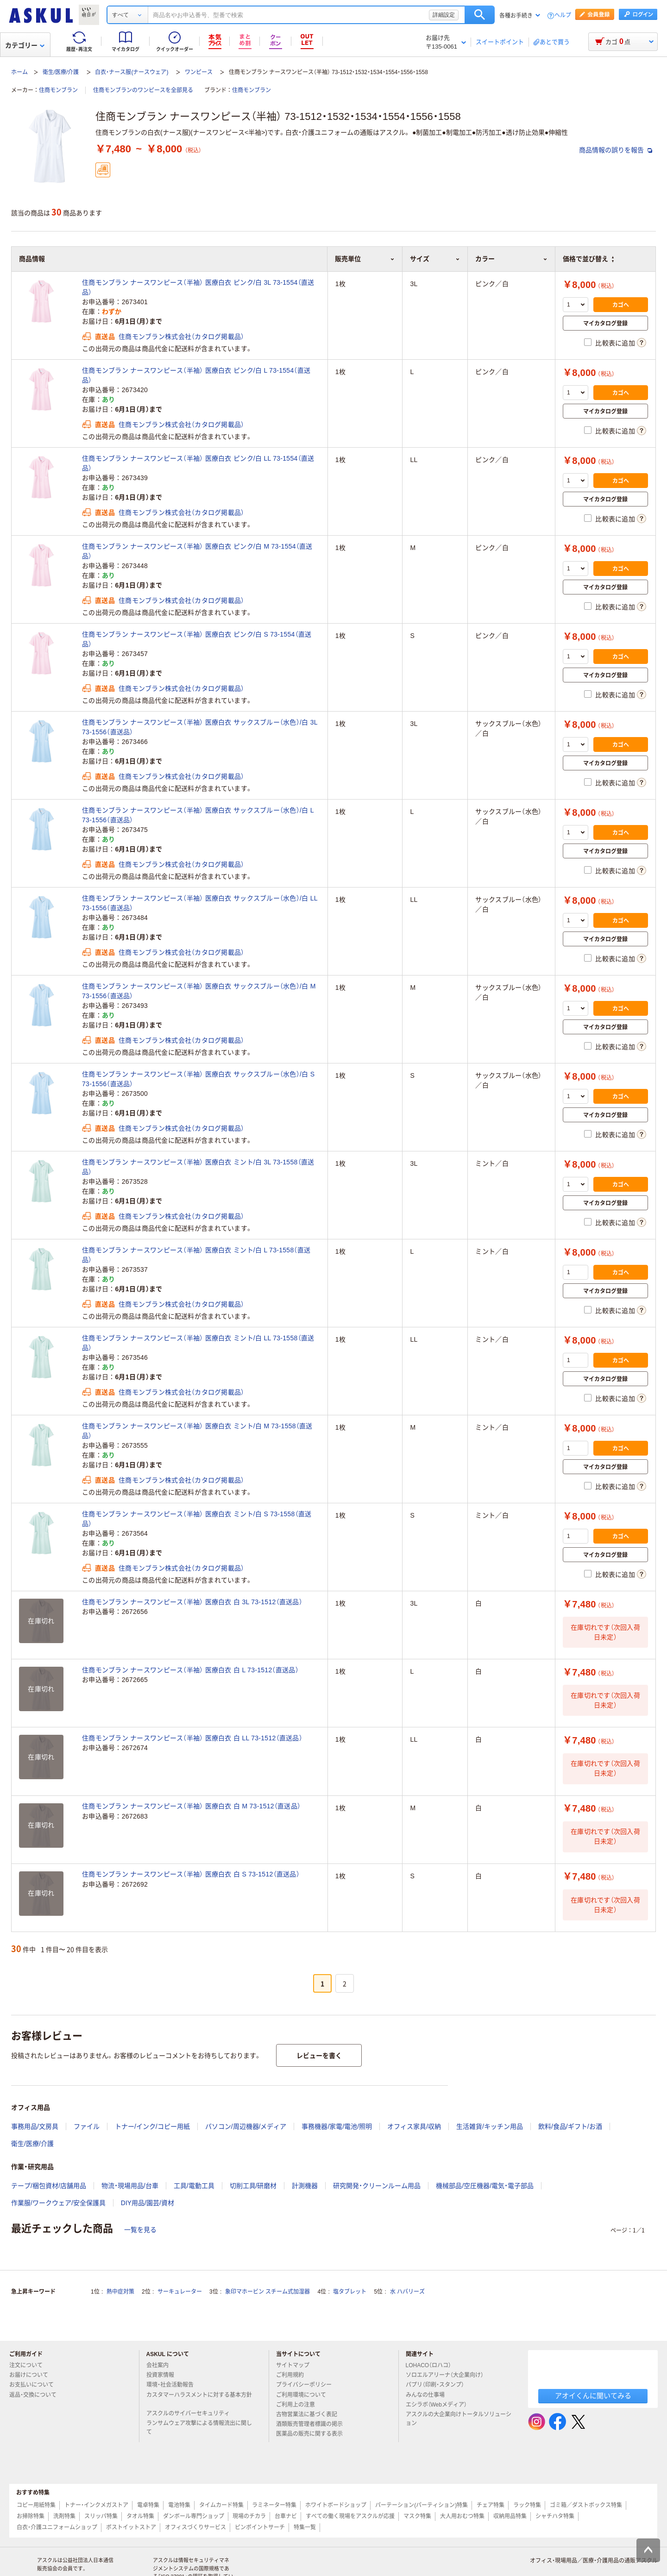 This screenshot has width=667, height=2576. Describe the element at coordinates (148, 2505) in the screenshot. I see `電卓特集` at that location.